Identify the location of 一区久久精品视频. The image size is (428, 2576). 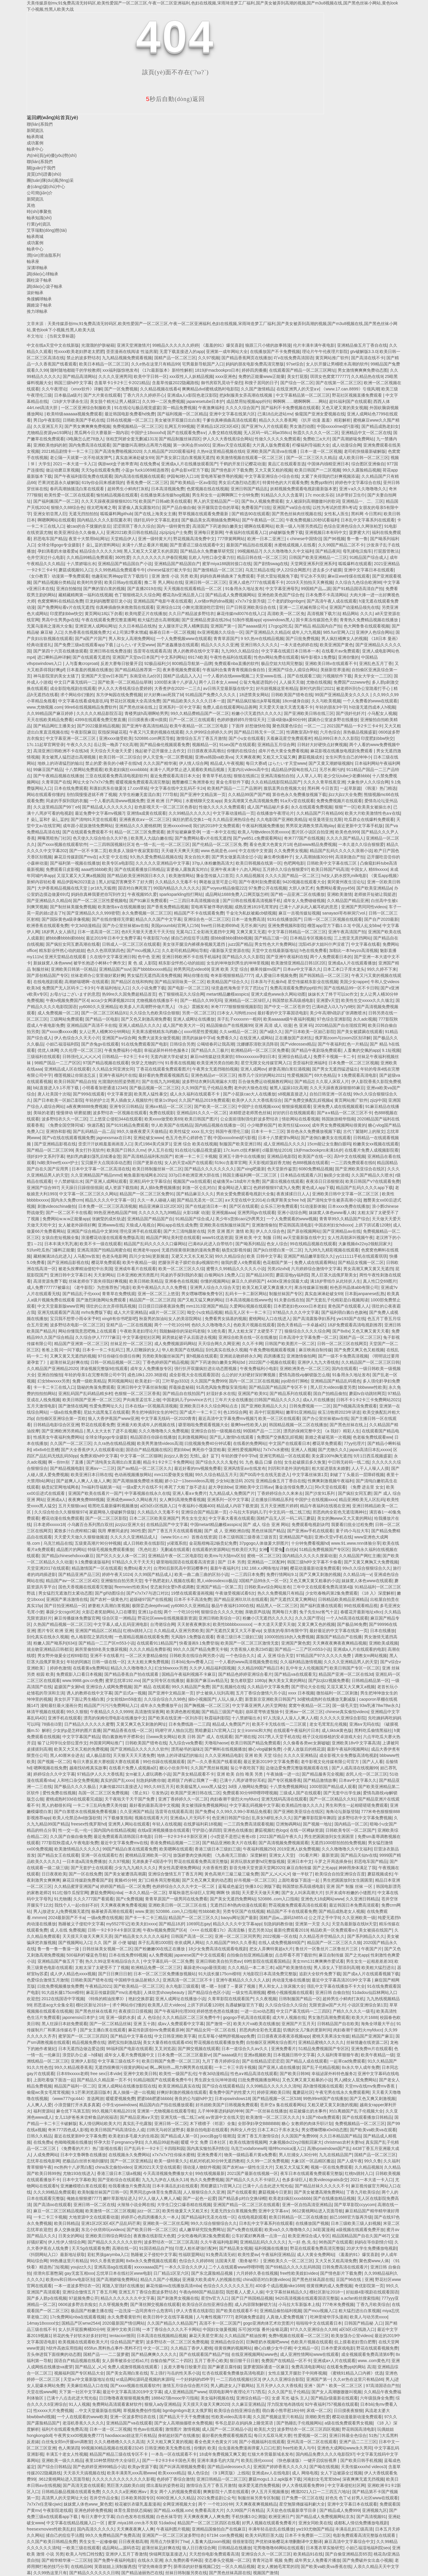
(238, 2566).